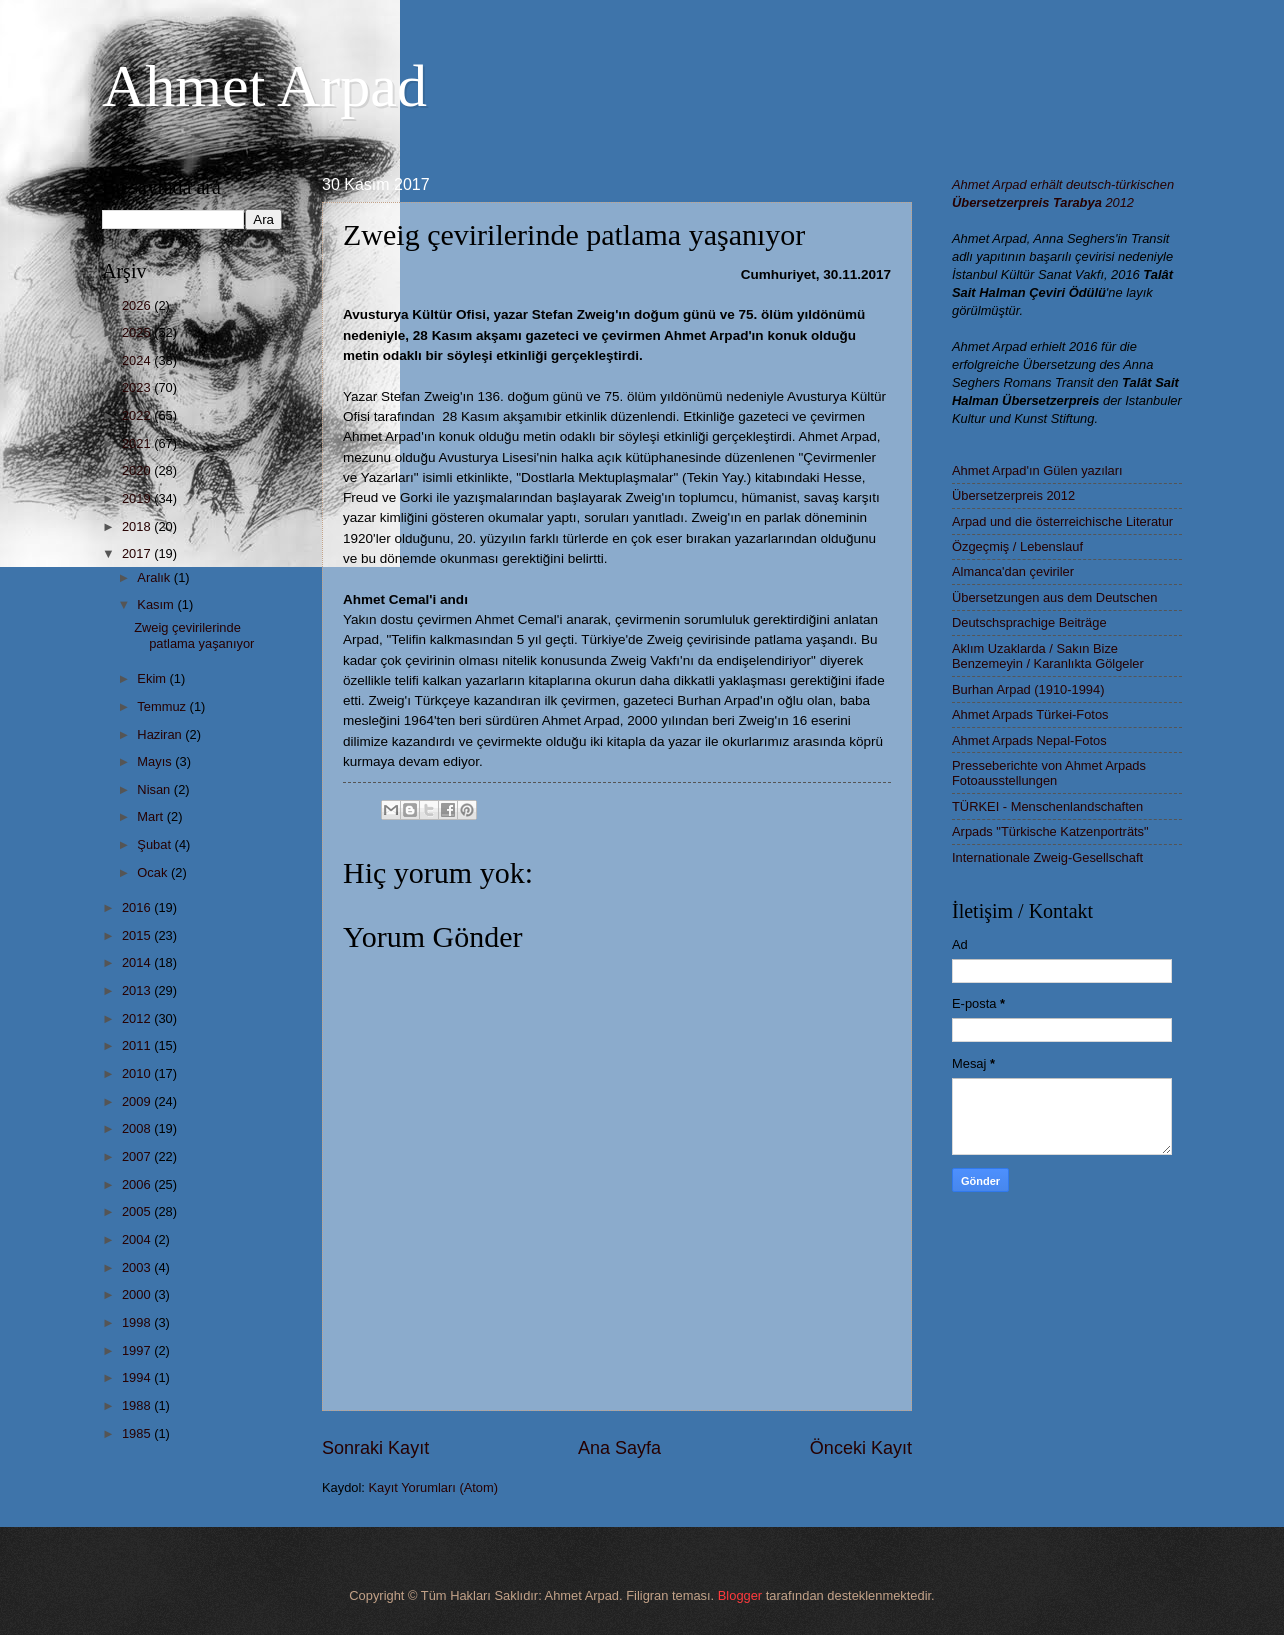 Image resolution: width=1284 pixels, height=1635 pixels. Describe the element at coordinates (161, 734) in the screenshot. I see `Haziran` at that location.